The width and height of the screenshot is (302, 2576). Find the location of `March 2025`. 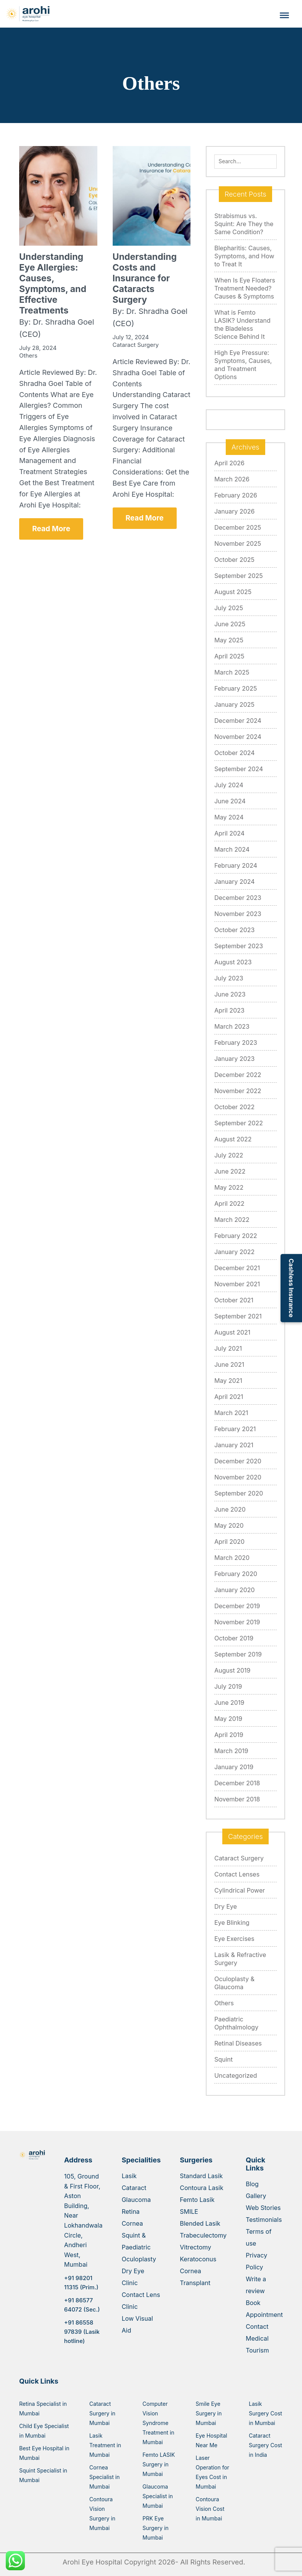

March 2025 is located at coordinates (231, 672).